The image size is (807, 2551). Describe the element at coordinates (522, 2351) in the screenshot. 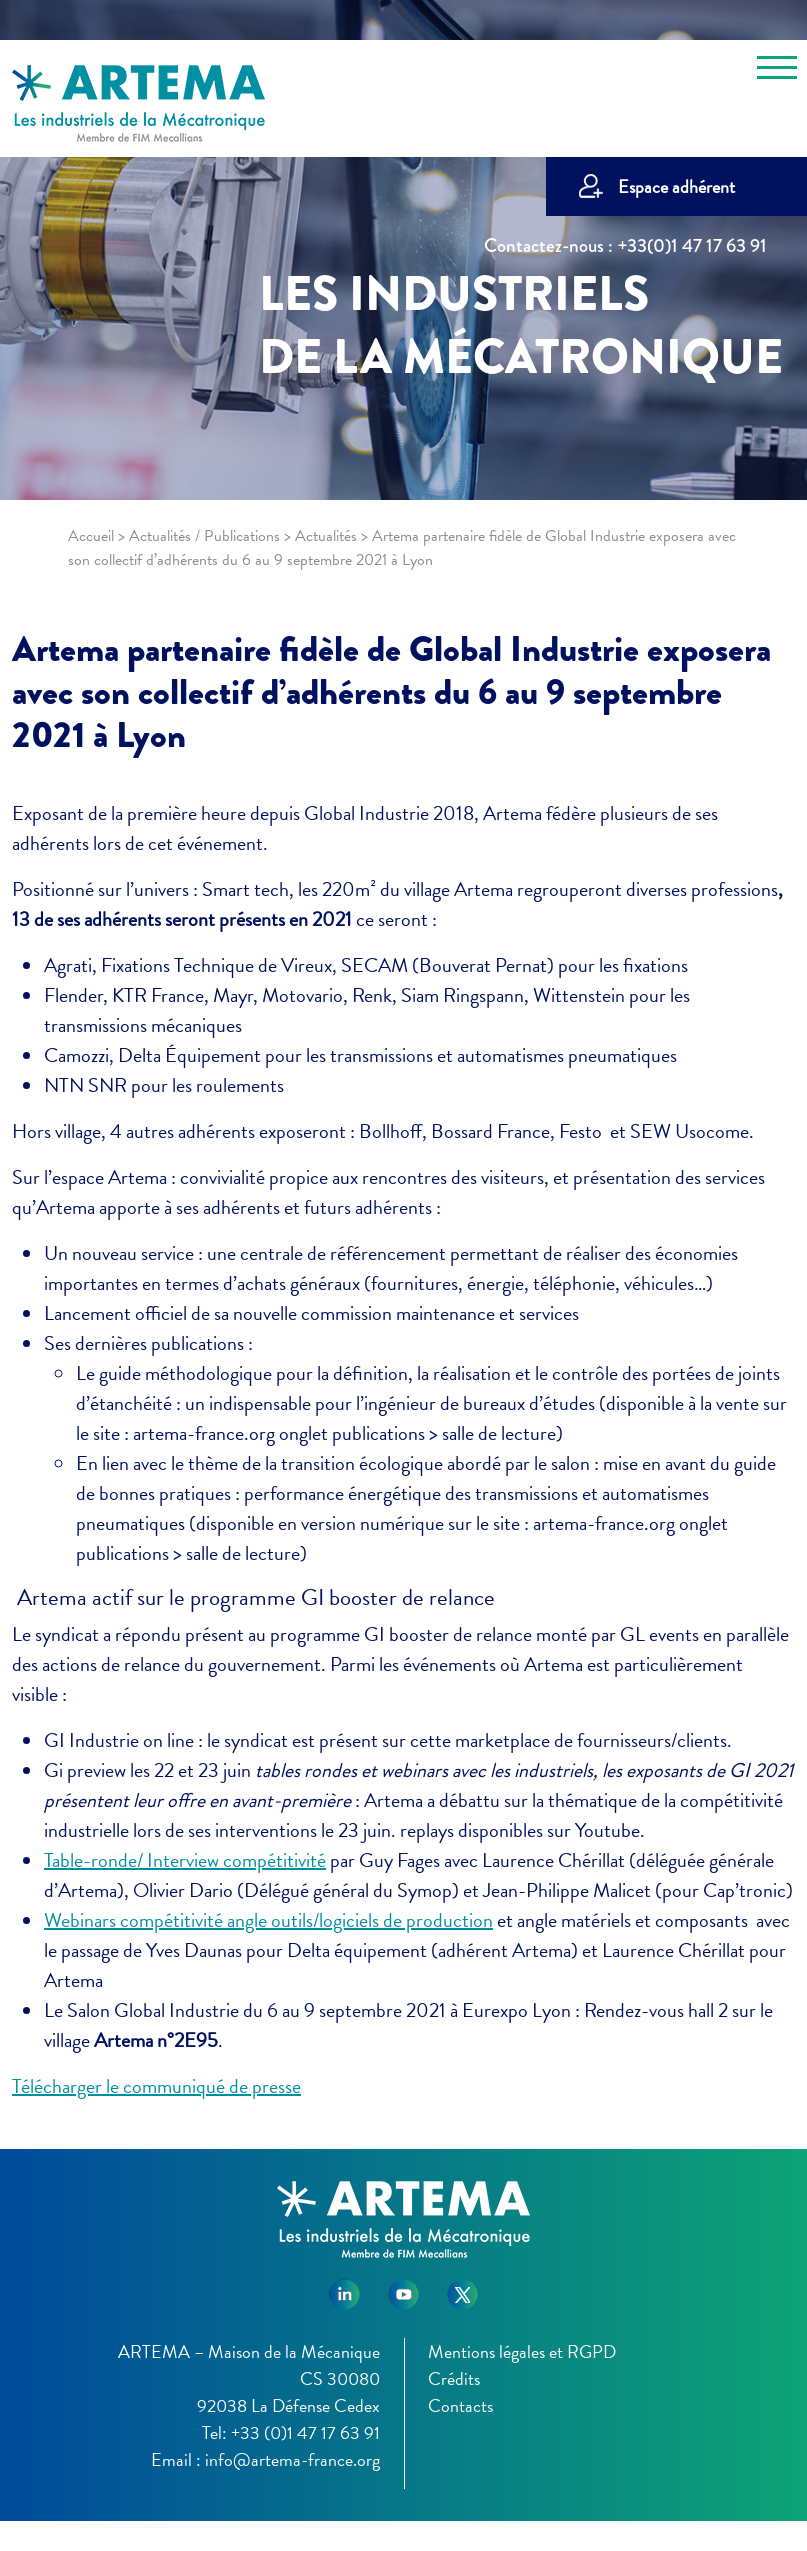

I see `Mentions légales et RGPD` at that location.